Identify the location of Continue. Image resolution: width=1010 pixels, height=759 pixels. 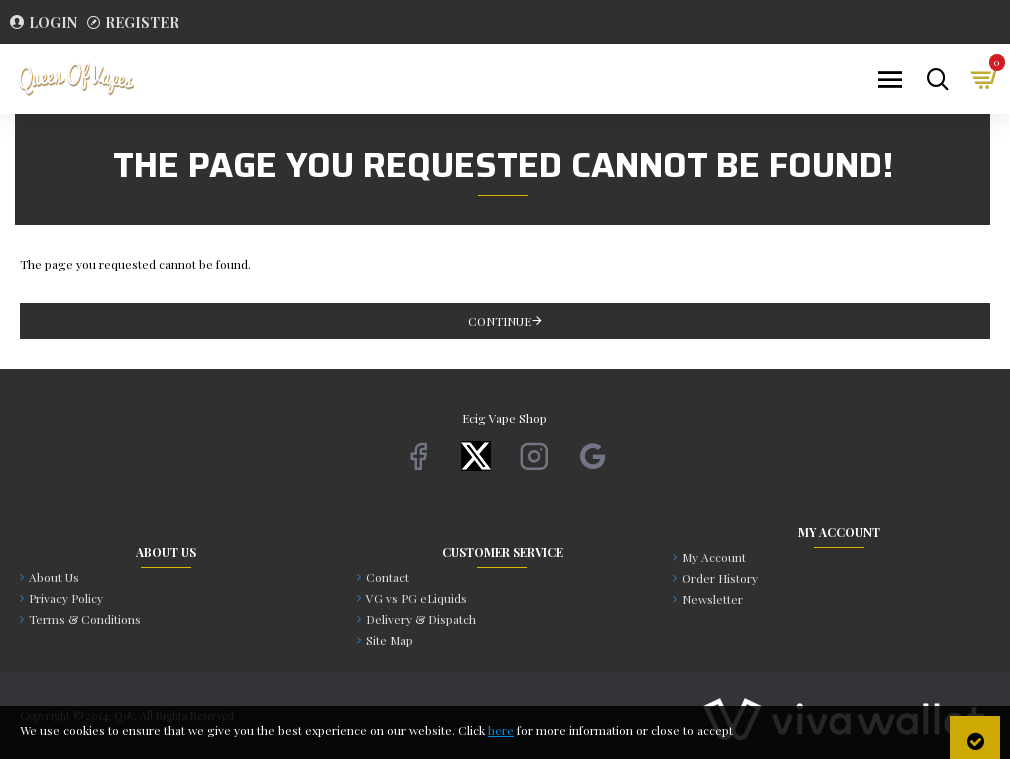
(499, 321).